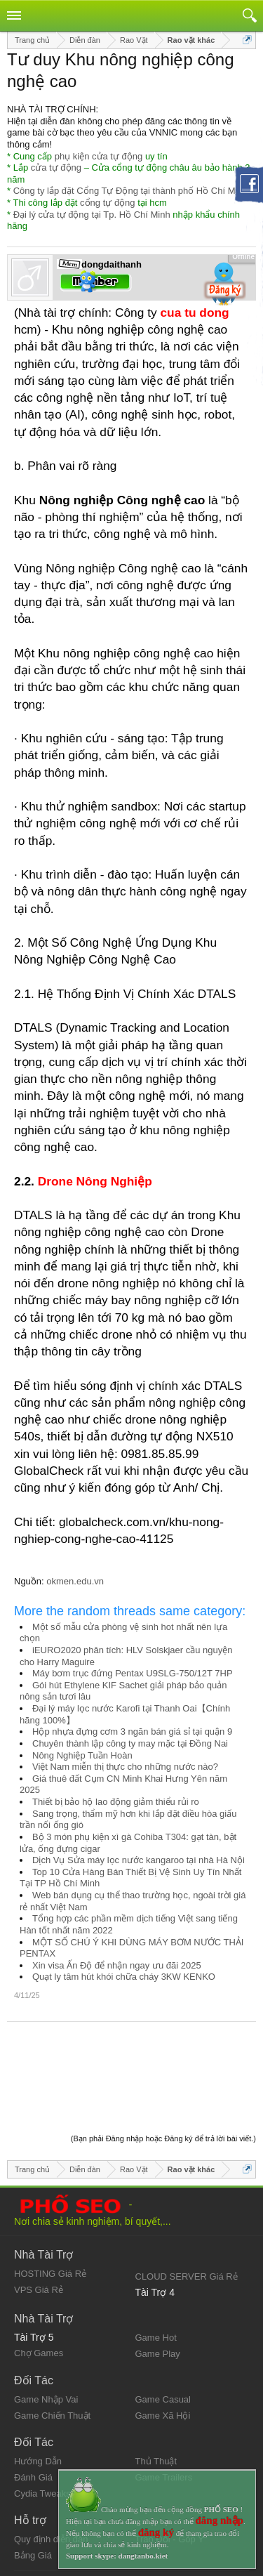 This screenshot has width=263, height=2576. What do you see at coordinates (123, 1976) in the screenshot?
I see `Quạt ly tâm hút khói chữa cháy 3KW KENKO` at bounding box center [123, 1976].